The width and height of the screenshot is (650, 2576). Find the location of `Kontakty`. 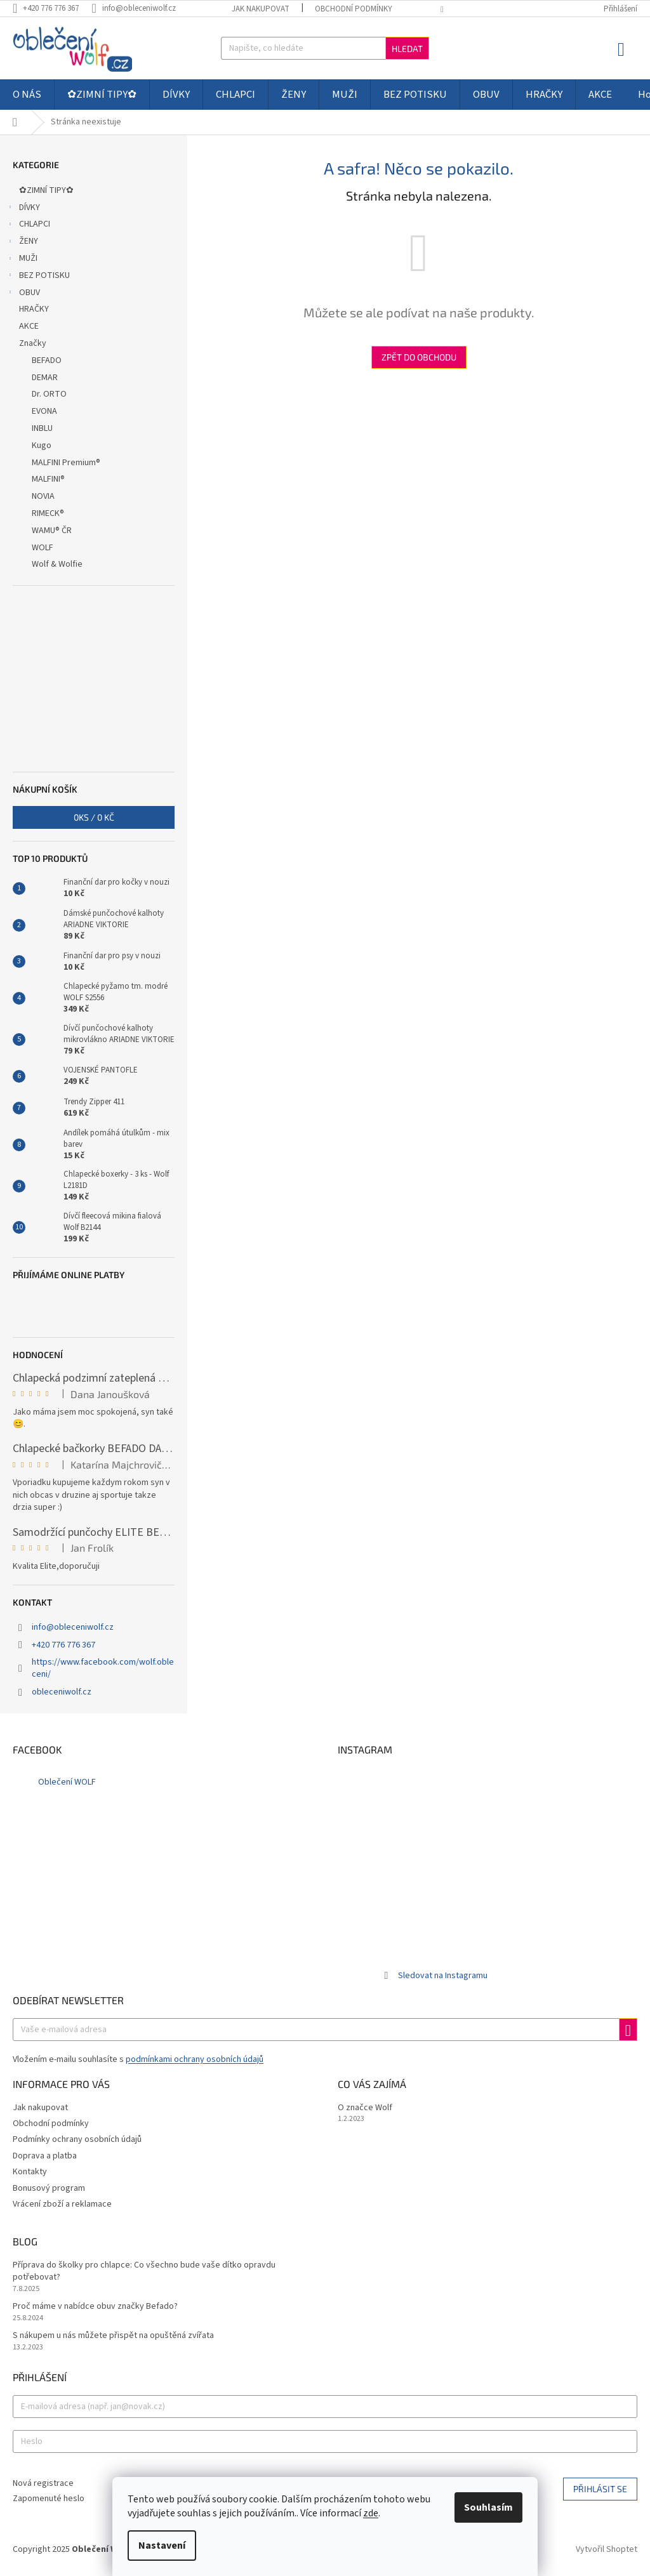

Kontakty is located at coordinates (30, 2171).